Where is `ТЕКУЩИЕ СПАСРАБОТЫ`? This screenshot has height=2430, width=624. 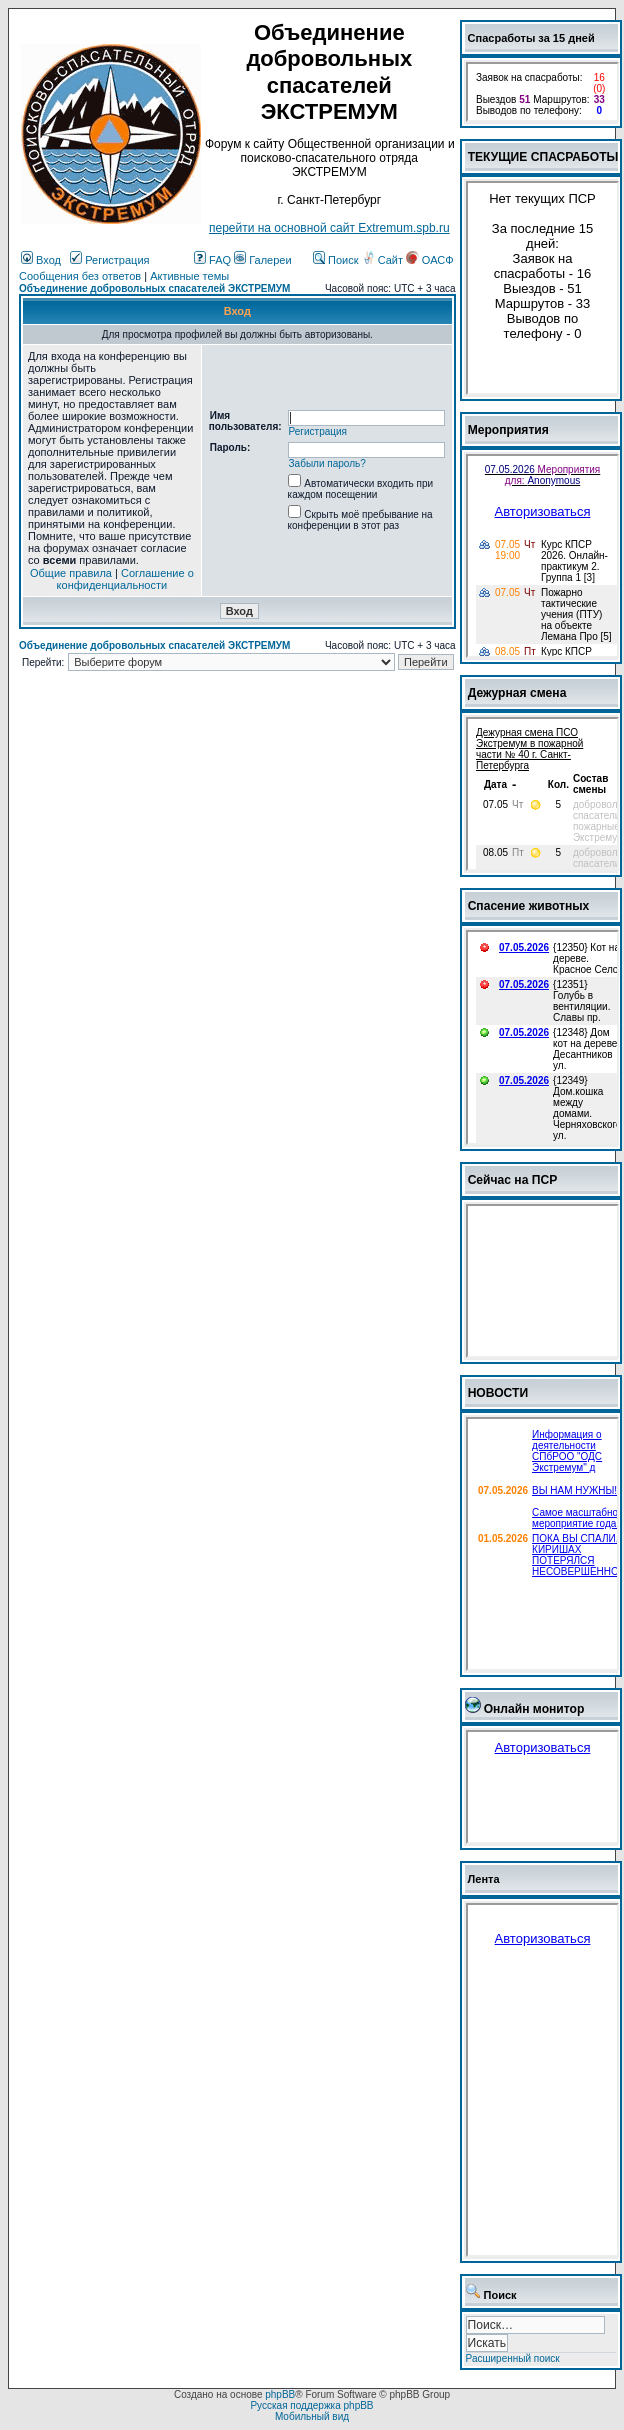
ТЕКУЩИЕ СПАСРАБОТЫ is located at coordinates (543, 157).